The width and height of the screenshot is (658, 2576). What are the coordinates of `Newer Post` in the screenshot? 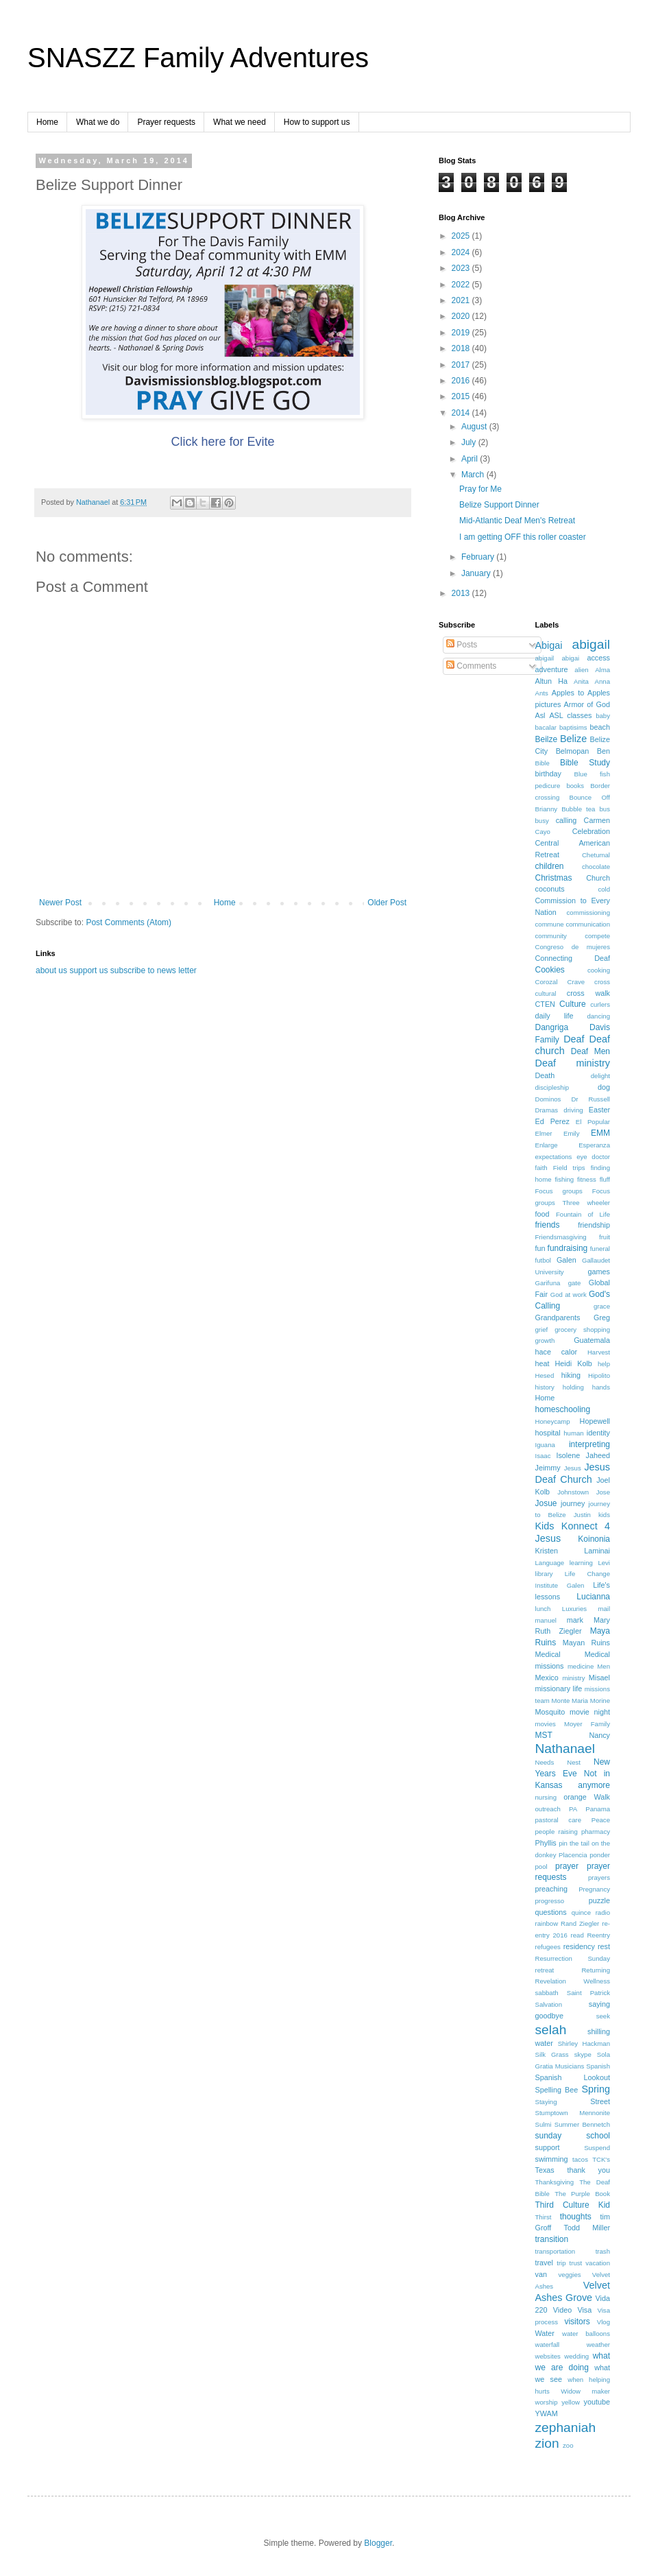 It's located at (60, 902).